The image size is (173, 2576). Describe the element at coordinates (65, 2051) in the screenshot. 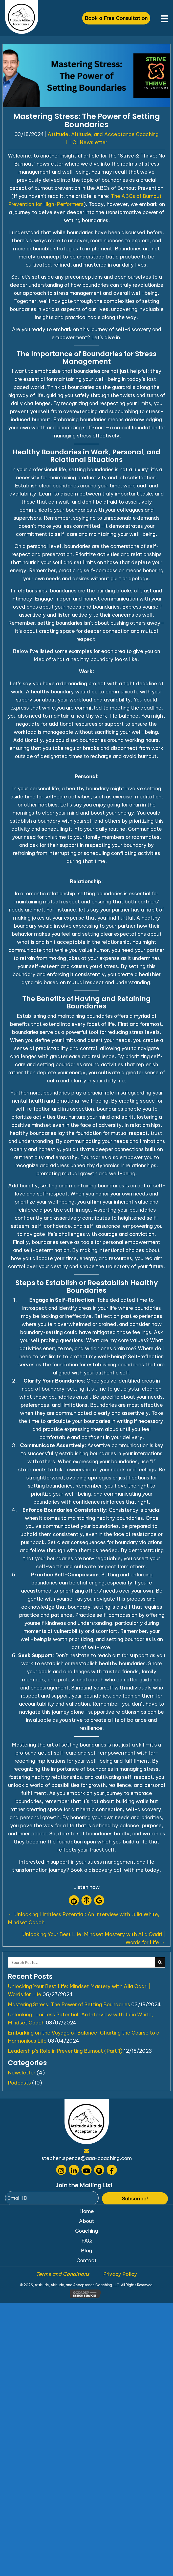

I see `Leadership’s Role in Preventing Burnout (Part 1)` at that location.